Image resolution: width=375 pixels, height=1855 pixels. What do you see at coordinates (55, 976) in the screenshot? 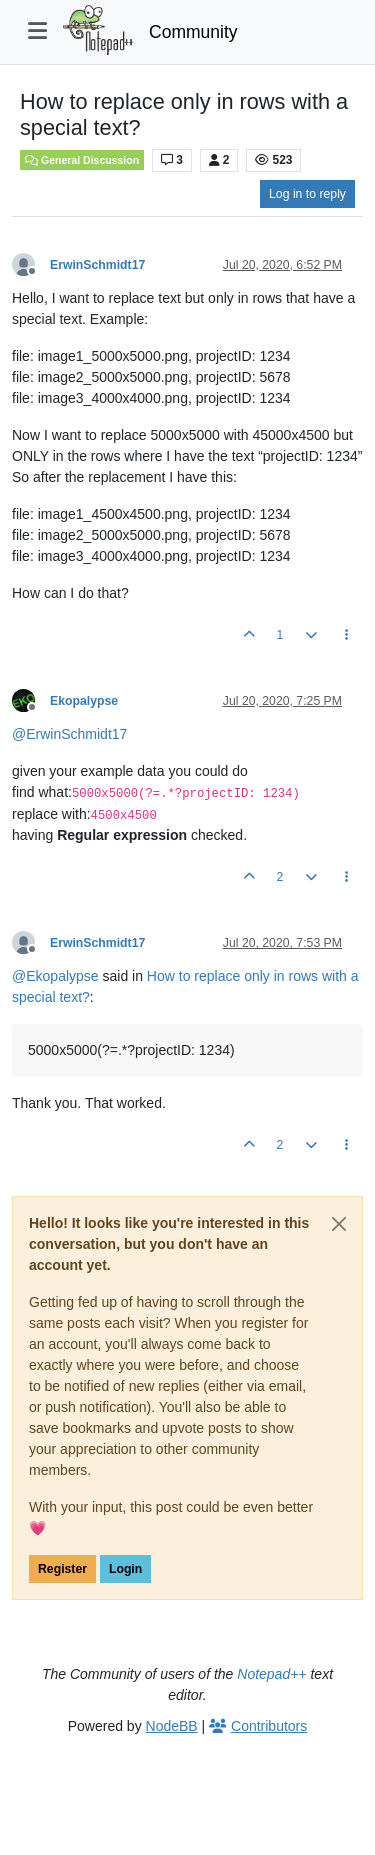
I see `@ [Profile: Ekopalypse]` at bounding box center [55, 976].